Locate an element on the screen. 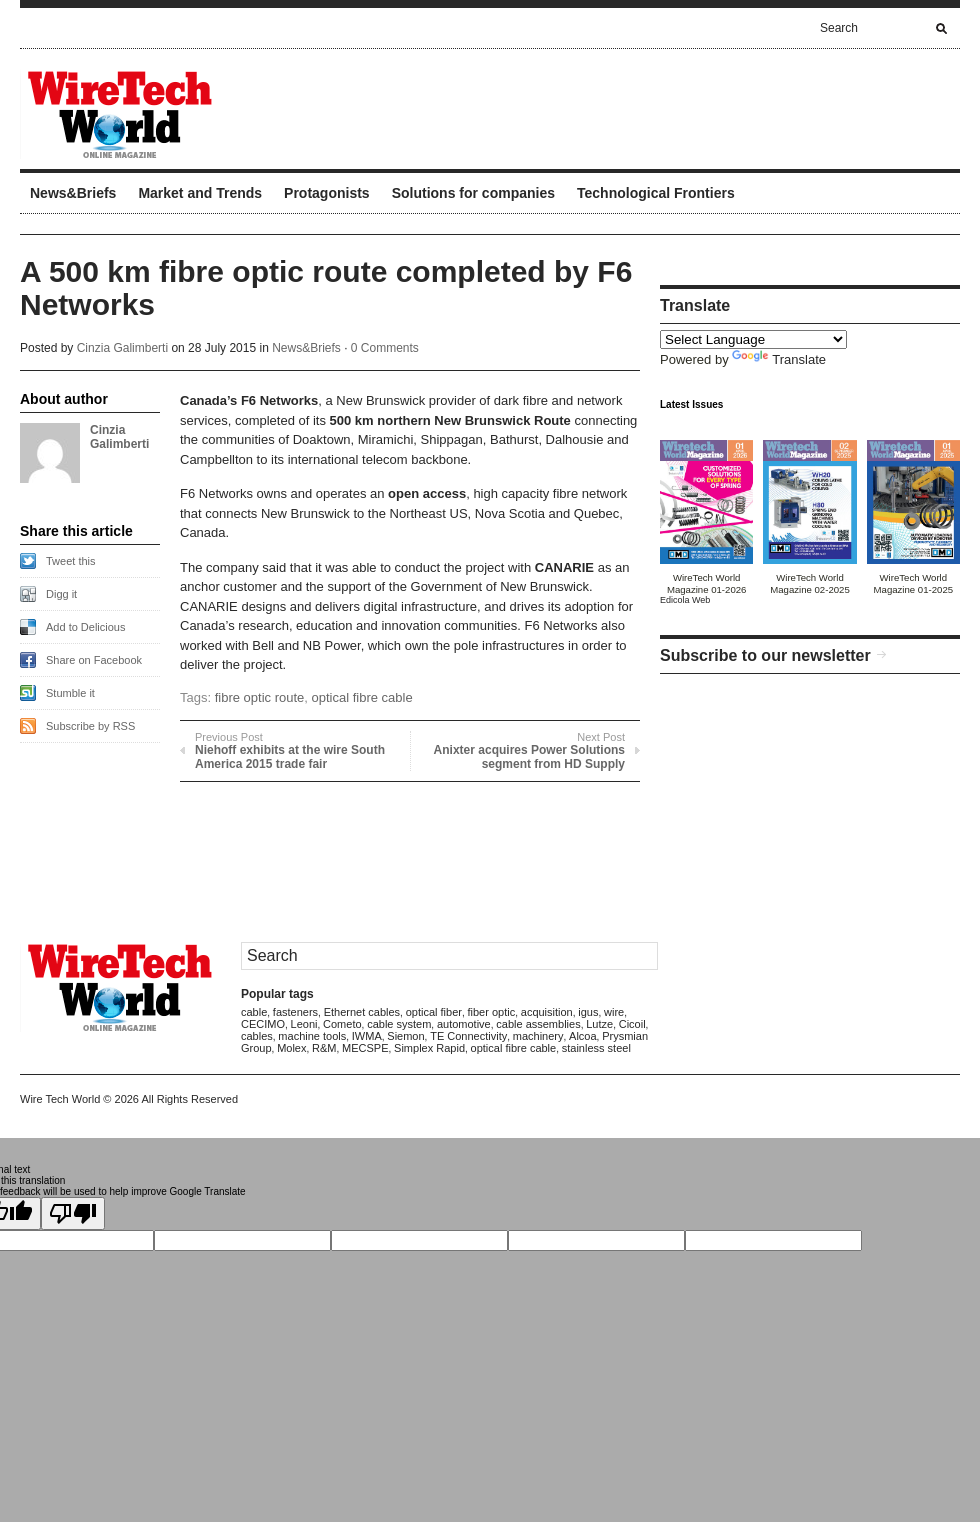  cable system is located at coordinates (399, 1024).